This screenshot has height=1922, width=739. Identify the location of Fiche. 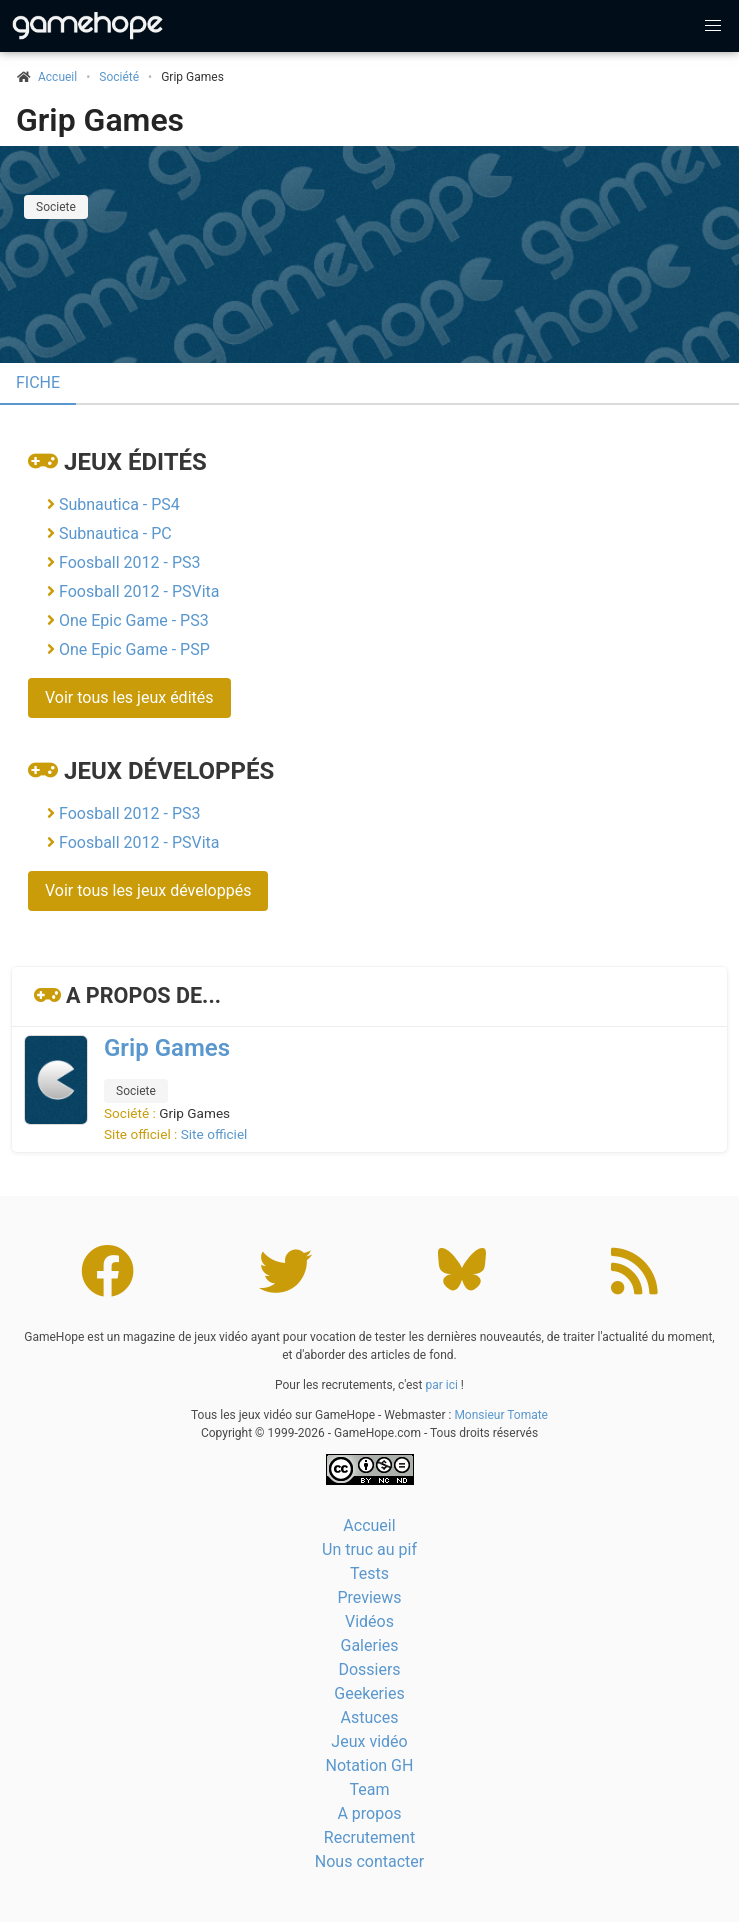
(38, 382).